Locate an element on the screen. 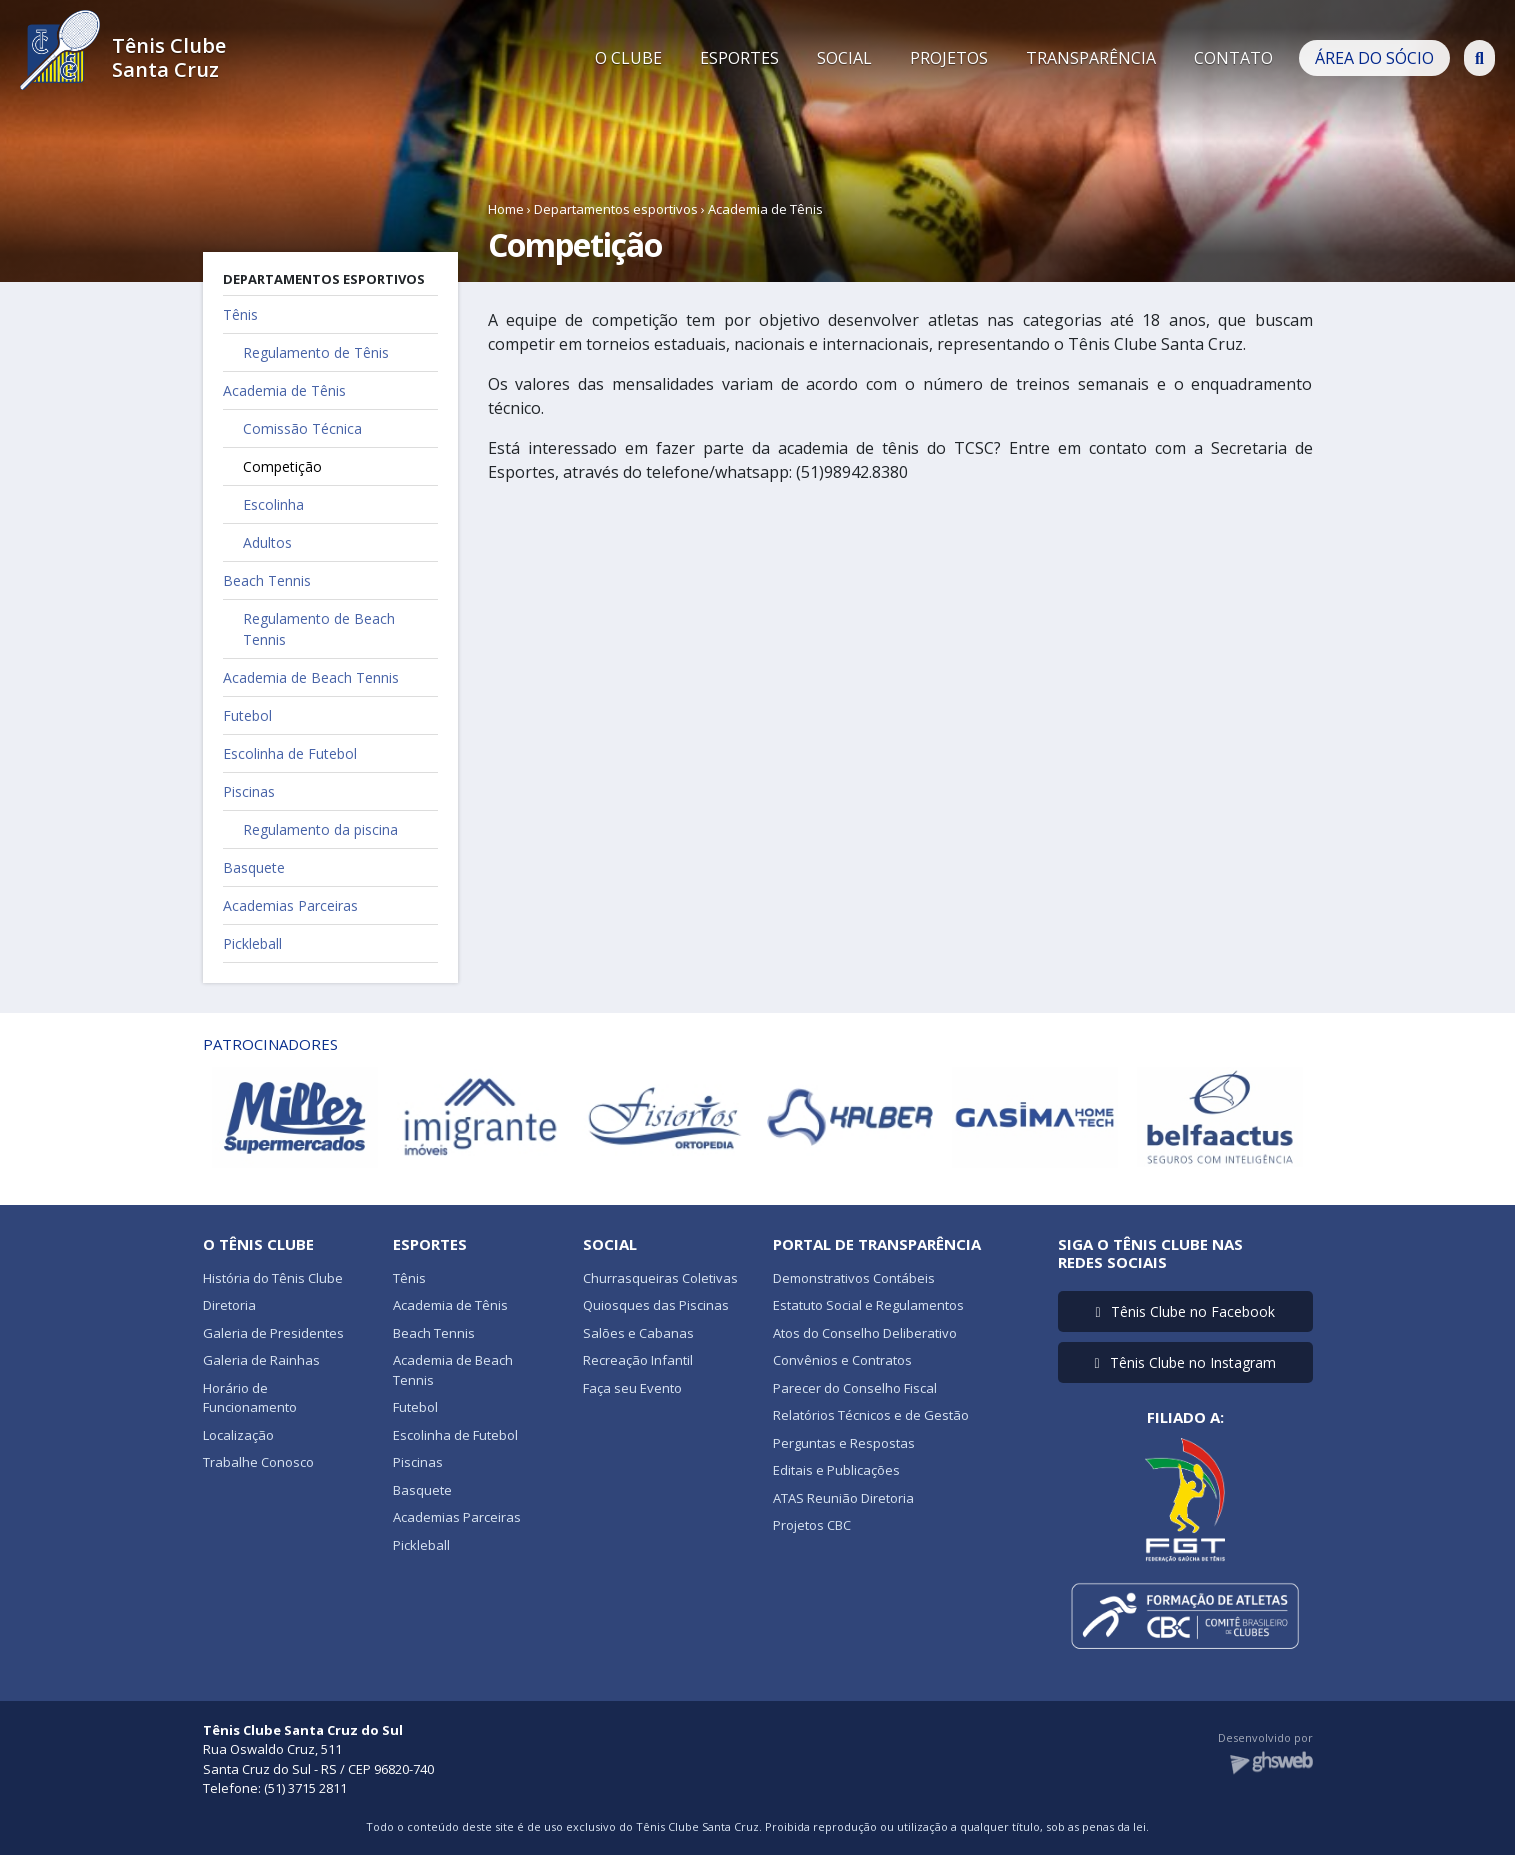  Galeria de Presidentes is located at coordinates (273, 1333).